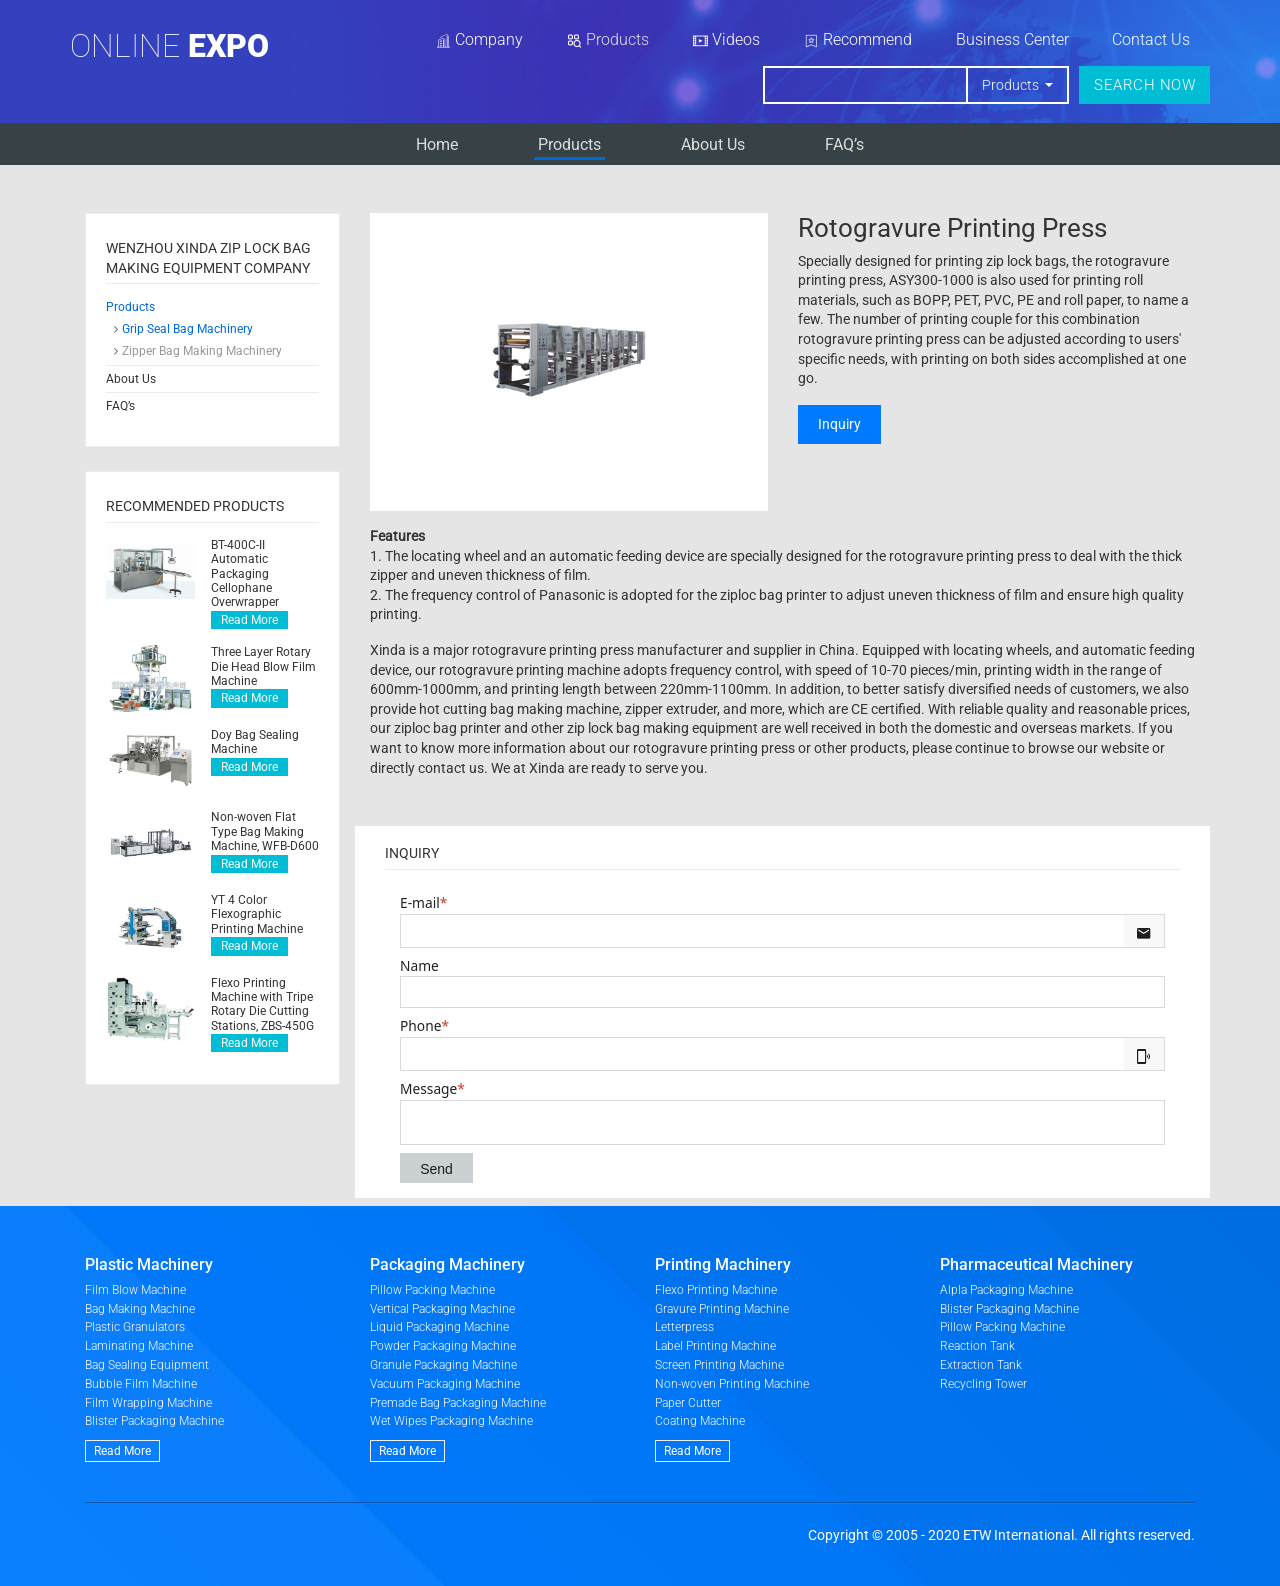 The height and width of the screenshot is (1586, 1280). I want to click on Coating Machine, so click(700, 1421).